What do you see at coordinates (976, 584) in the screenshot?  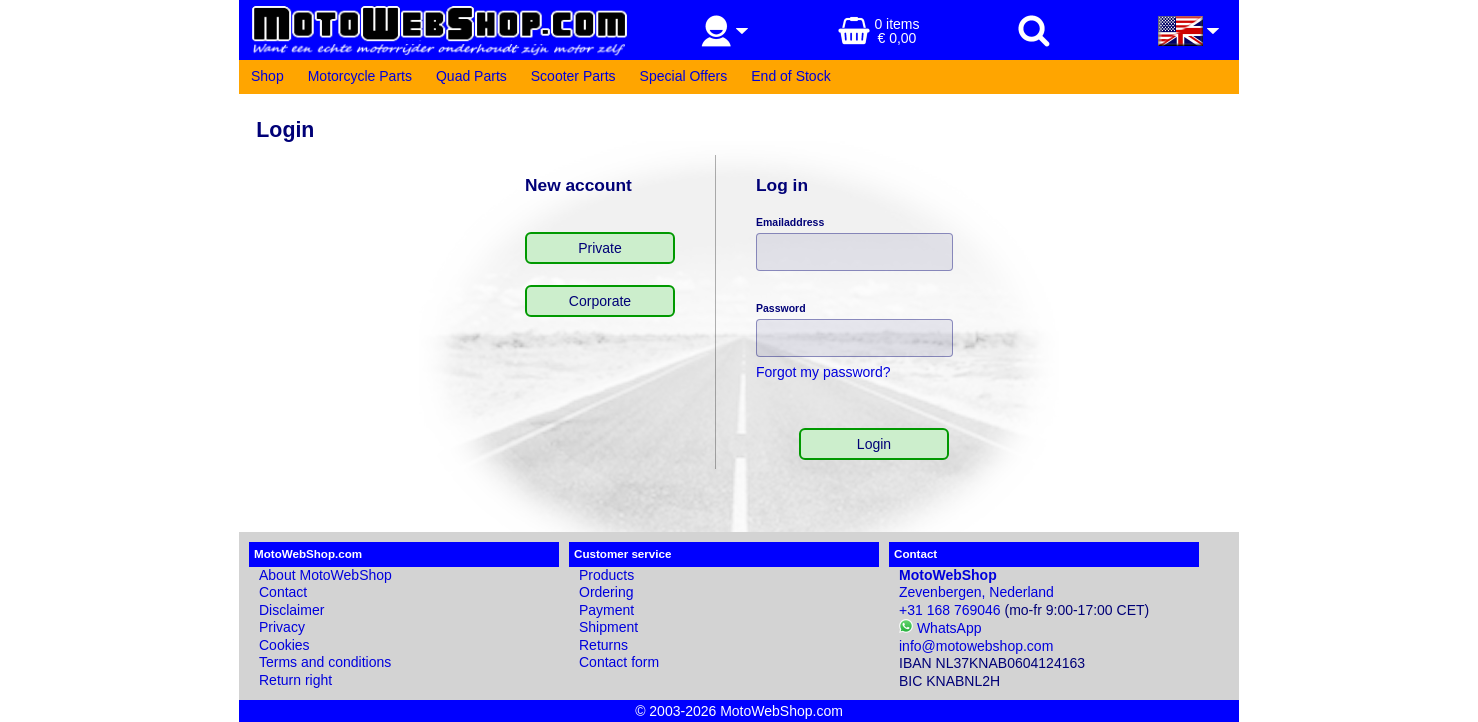 I see `Zevenbergen, Nederland` at bounding box center [976, 584].